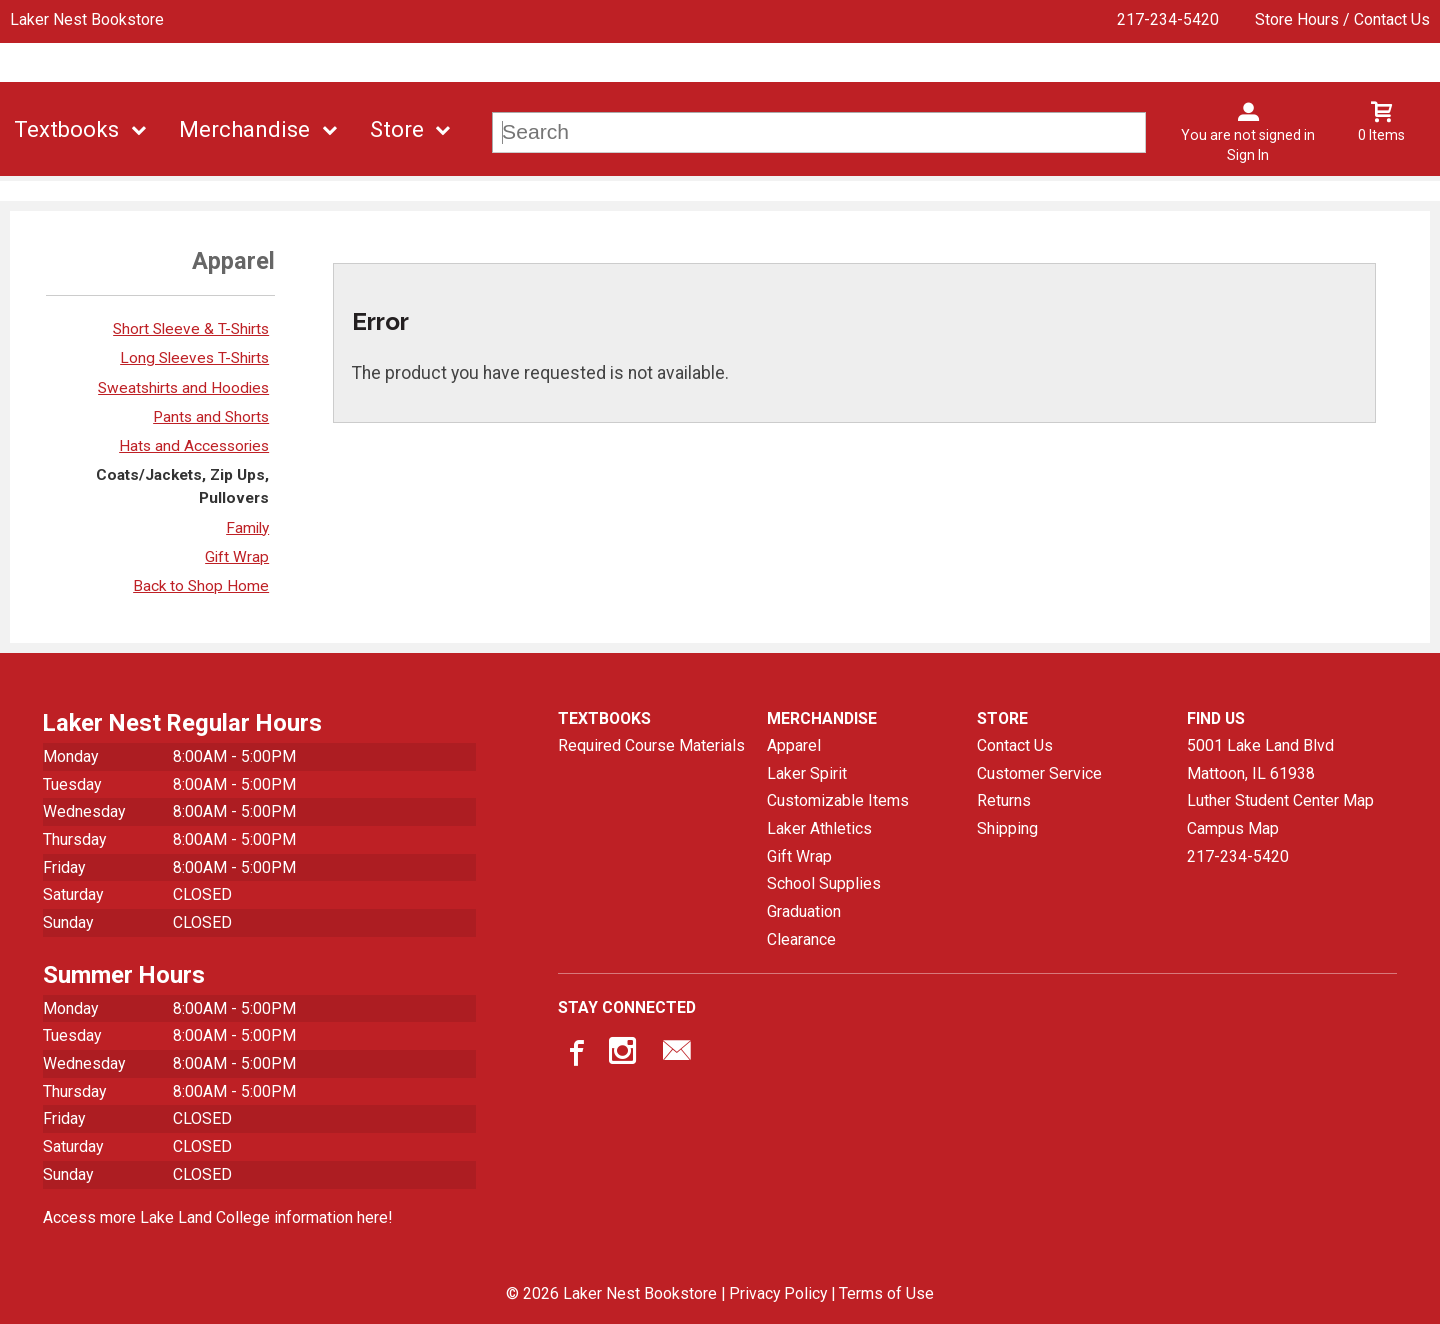 The image size is (1440, 1324). Describe the element at coordinates (183, 388) in the screenshot. I see `Sweatshirts and Hoodies` at that location.